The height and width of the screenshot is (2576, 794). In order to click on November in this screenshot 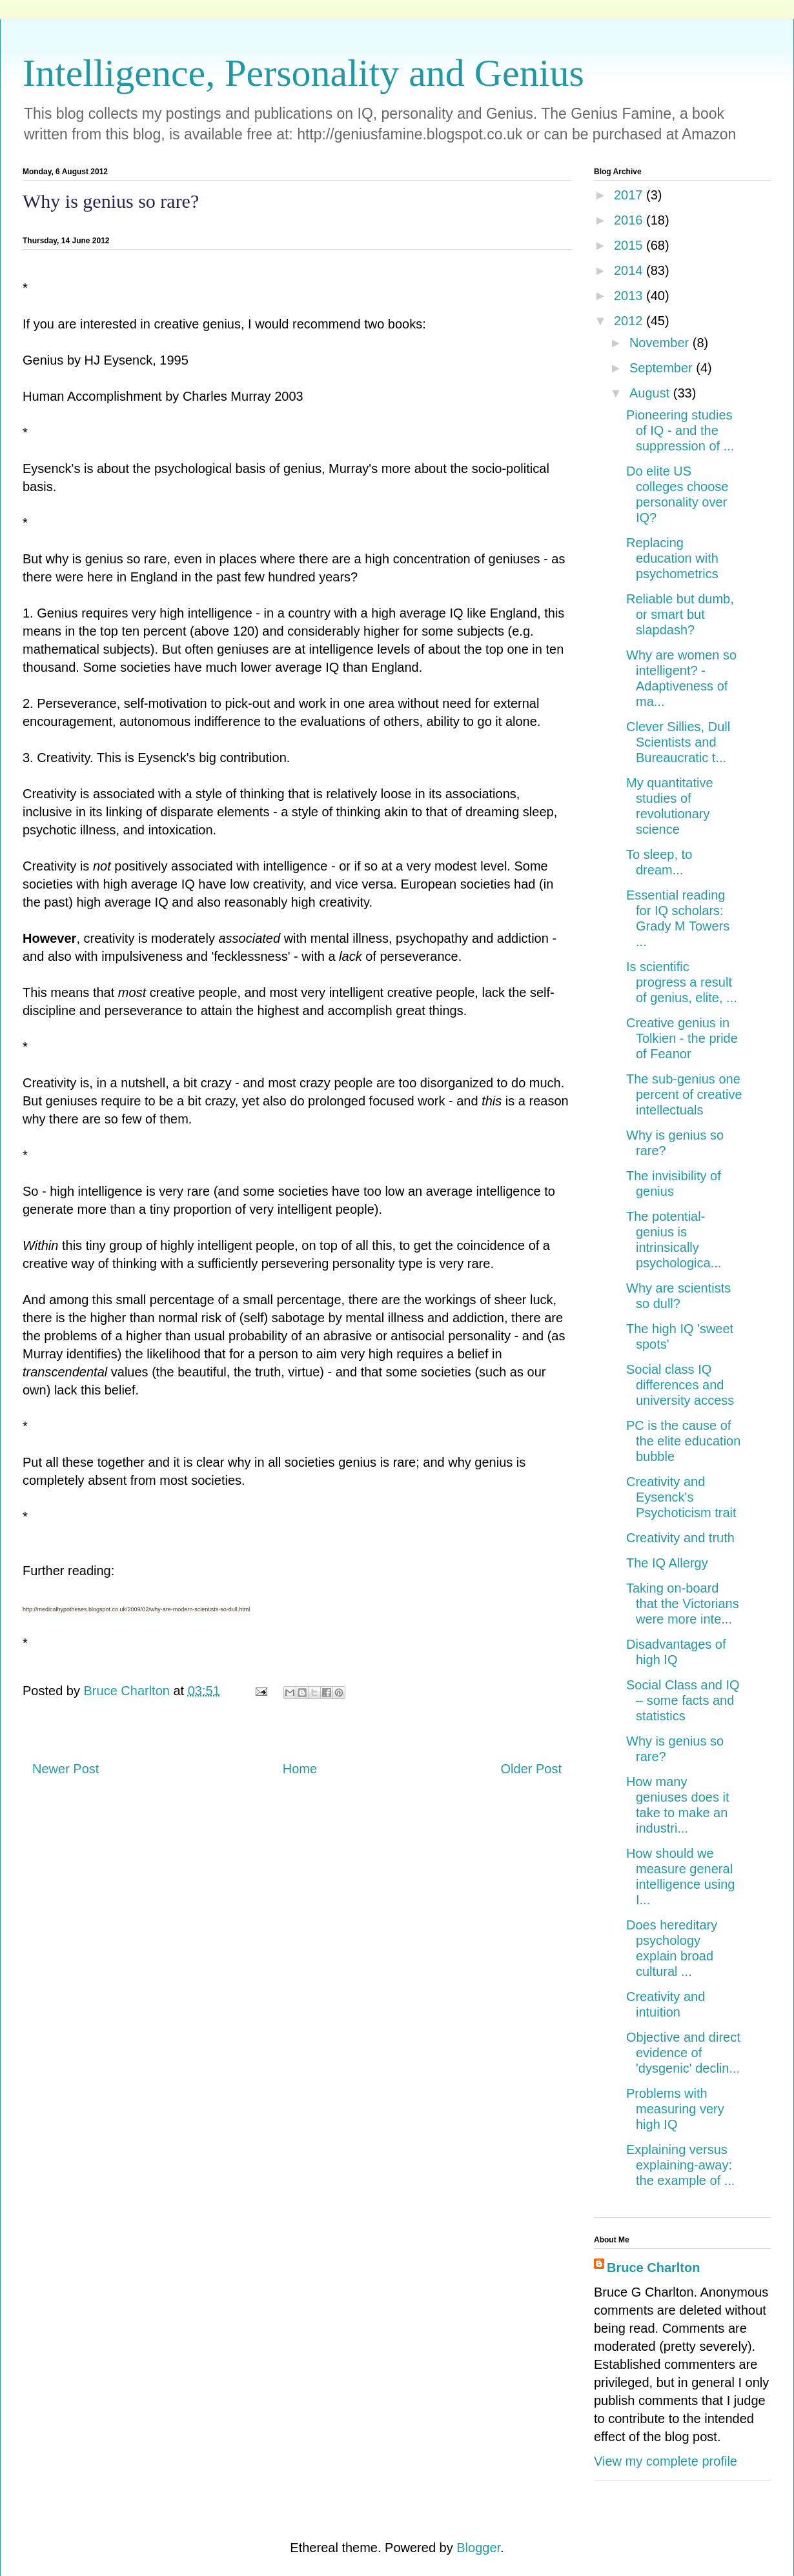, I will do `click(661, 343)`.